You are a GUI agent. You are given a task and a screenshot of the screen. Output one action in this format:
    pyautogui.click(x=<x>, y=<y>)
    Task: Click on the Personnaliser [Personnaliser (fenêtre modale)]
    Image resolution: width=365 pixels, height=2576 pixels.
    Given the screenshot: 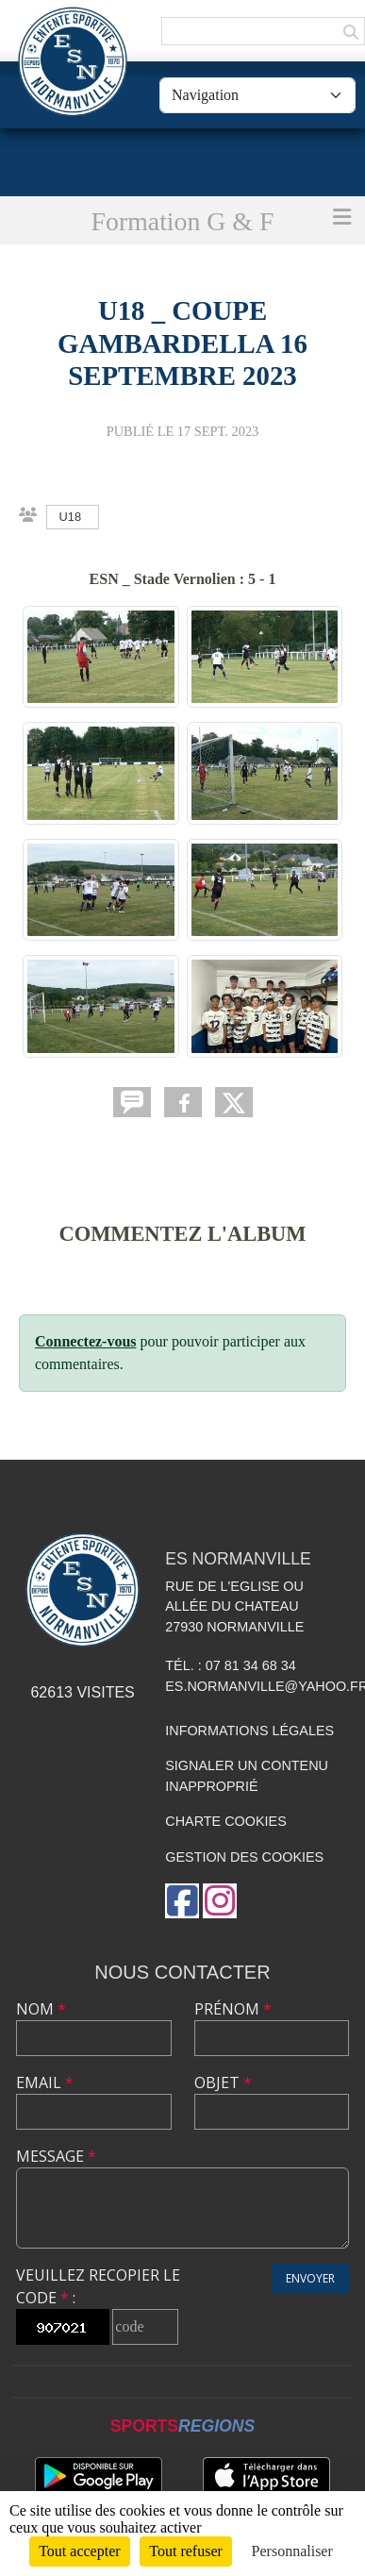 What is the action you would take?
    pyautogui.click(x=292, y=2551)
    